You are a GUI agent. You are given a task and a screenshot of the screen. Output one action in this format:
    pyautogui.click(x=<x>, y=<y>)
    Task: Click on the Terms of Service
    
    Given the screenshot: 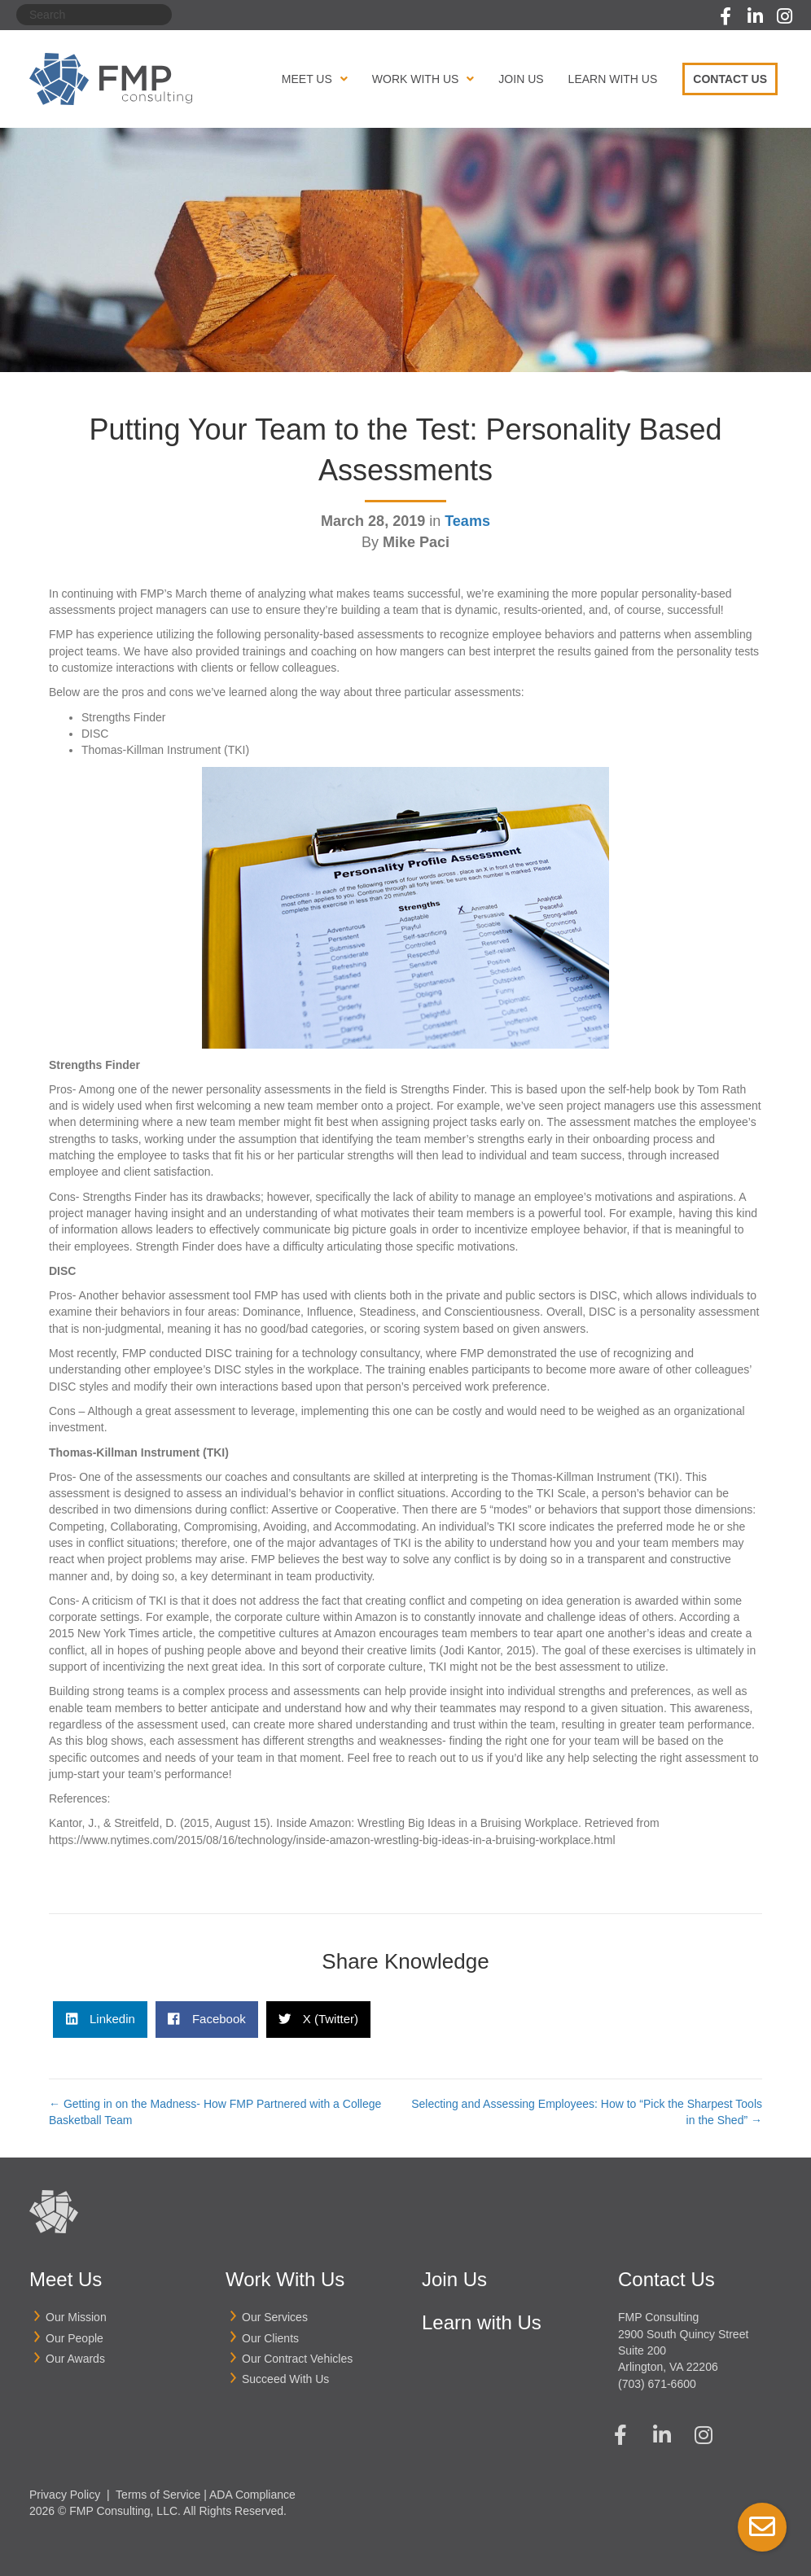 What is the action you would take?
    pyautogui.click(x=158, y=2494)
    